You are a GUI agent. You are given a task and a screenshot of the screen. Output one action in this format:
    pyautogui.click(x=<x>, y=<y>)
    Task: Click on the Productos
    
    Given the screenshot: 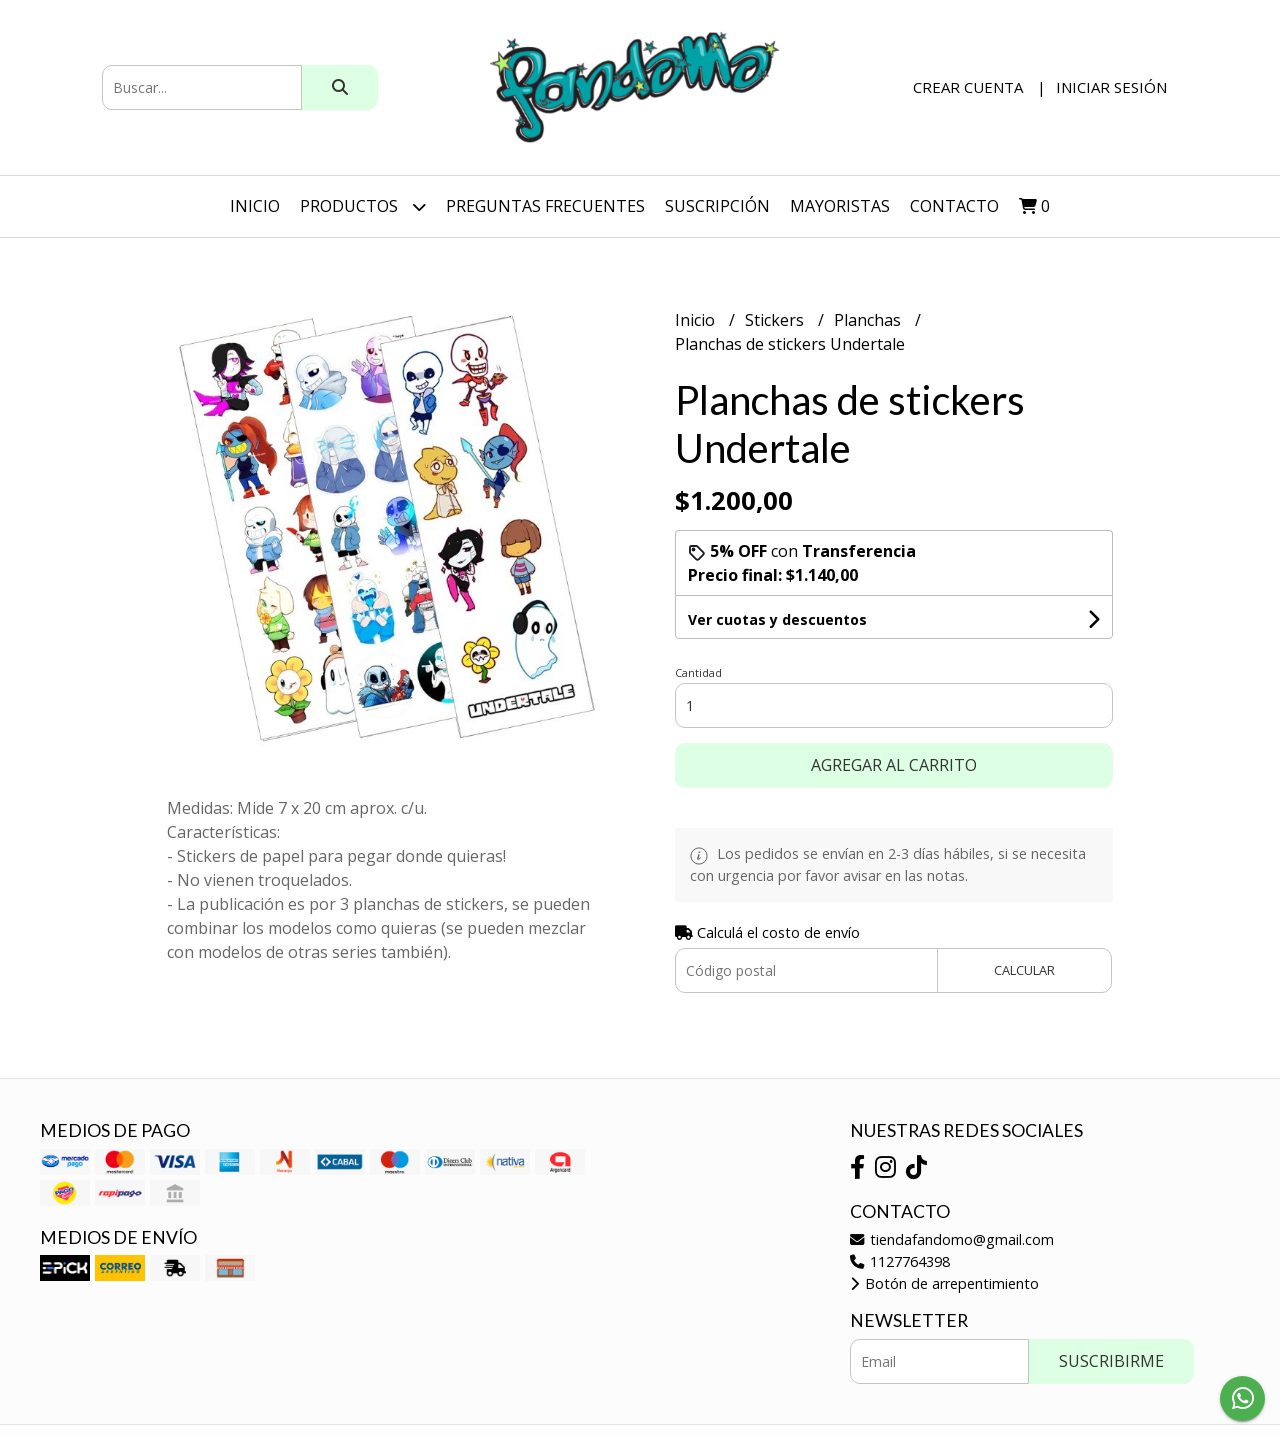 What is the action you would take?
    pyautogui.click(x=363, y=206)
    